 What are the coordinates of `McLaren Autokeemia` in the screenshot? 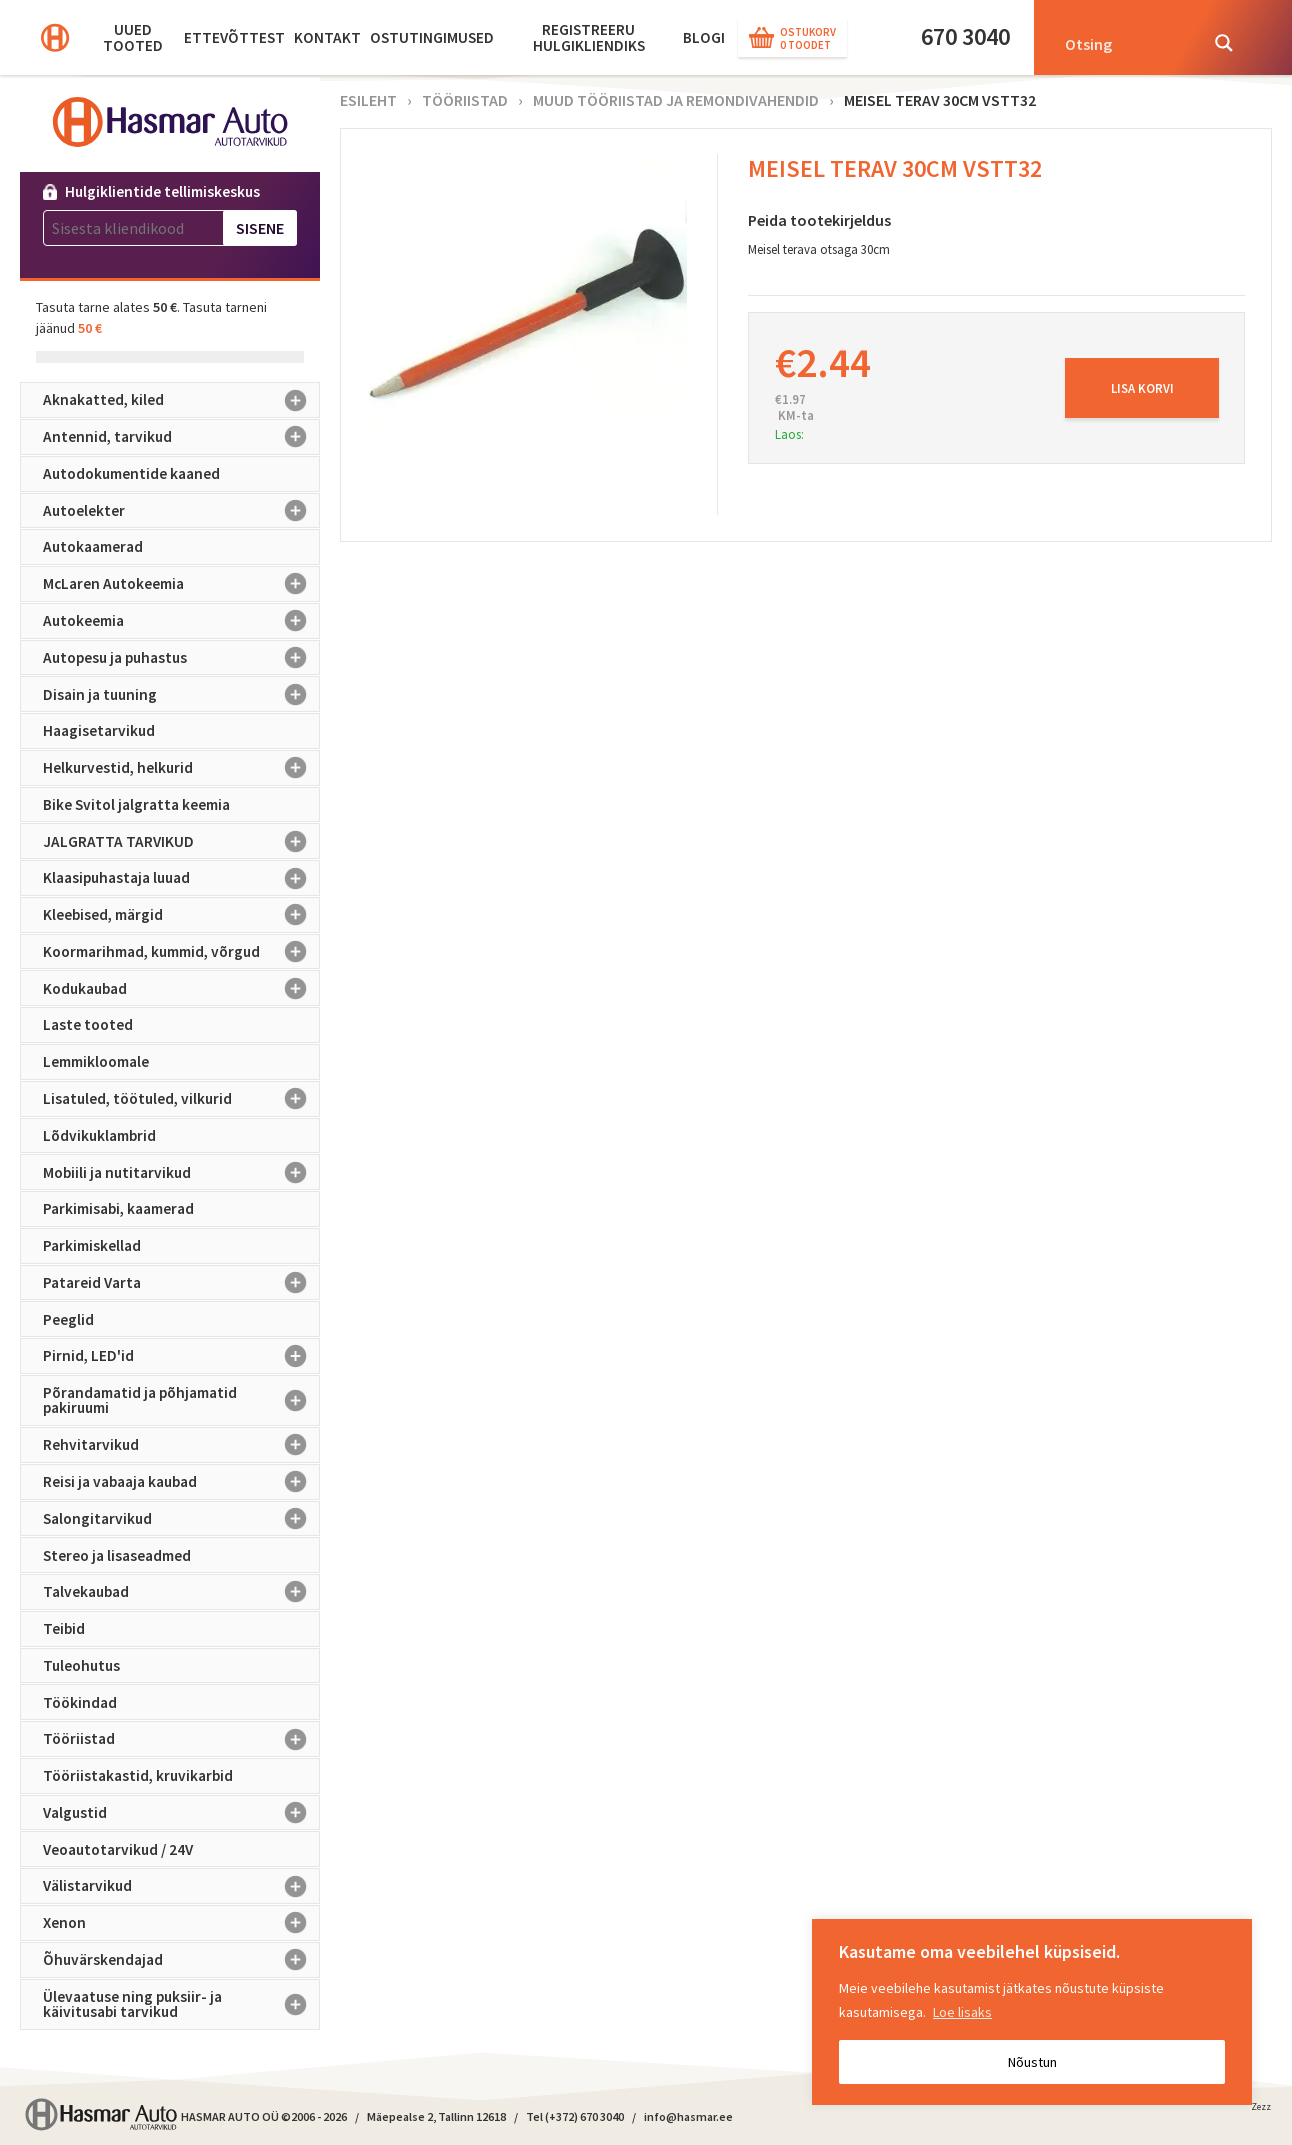 It's located at (181, 584).